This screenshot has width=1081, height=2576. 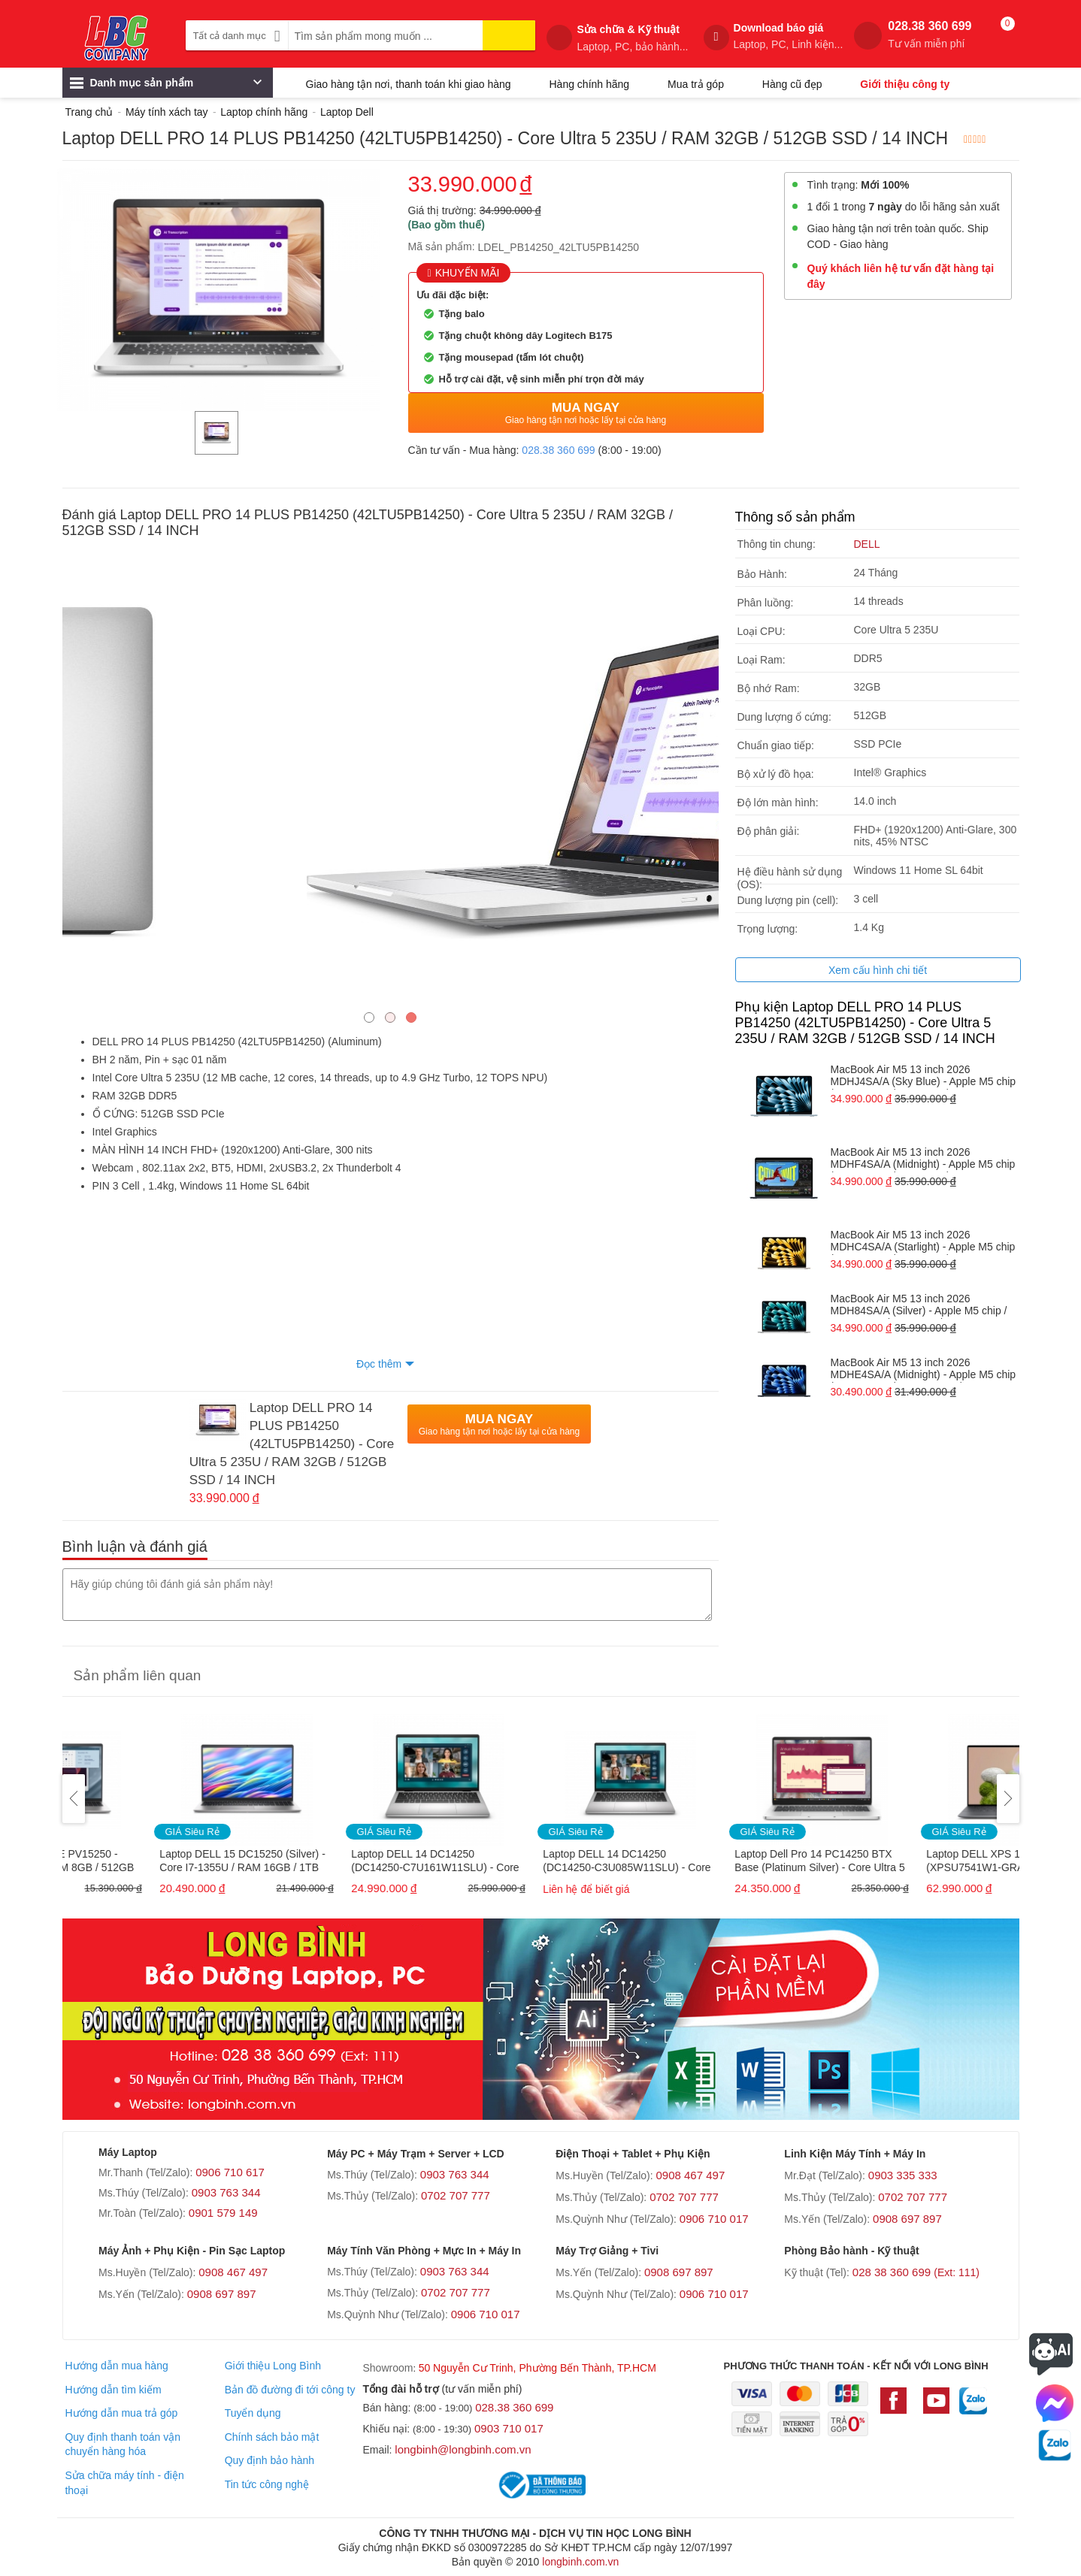 I want to click on Mua trả góp, so click(x=696, y=84).